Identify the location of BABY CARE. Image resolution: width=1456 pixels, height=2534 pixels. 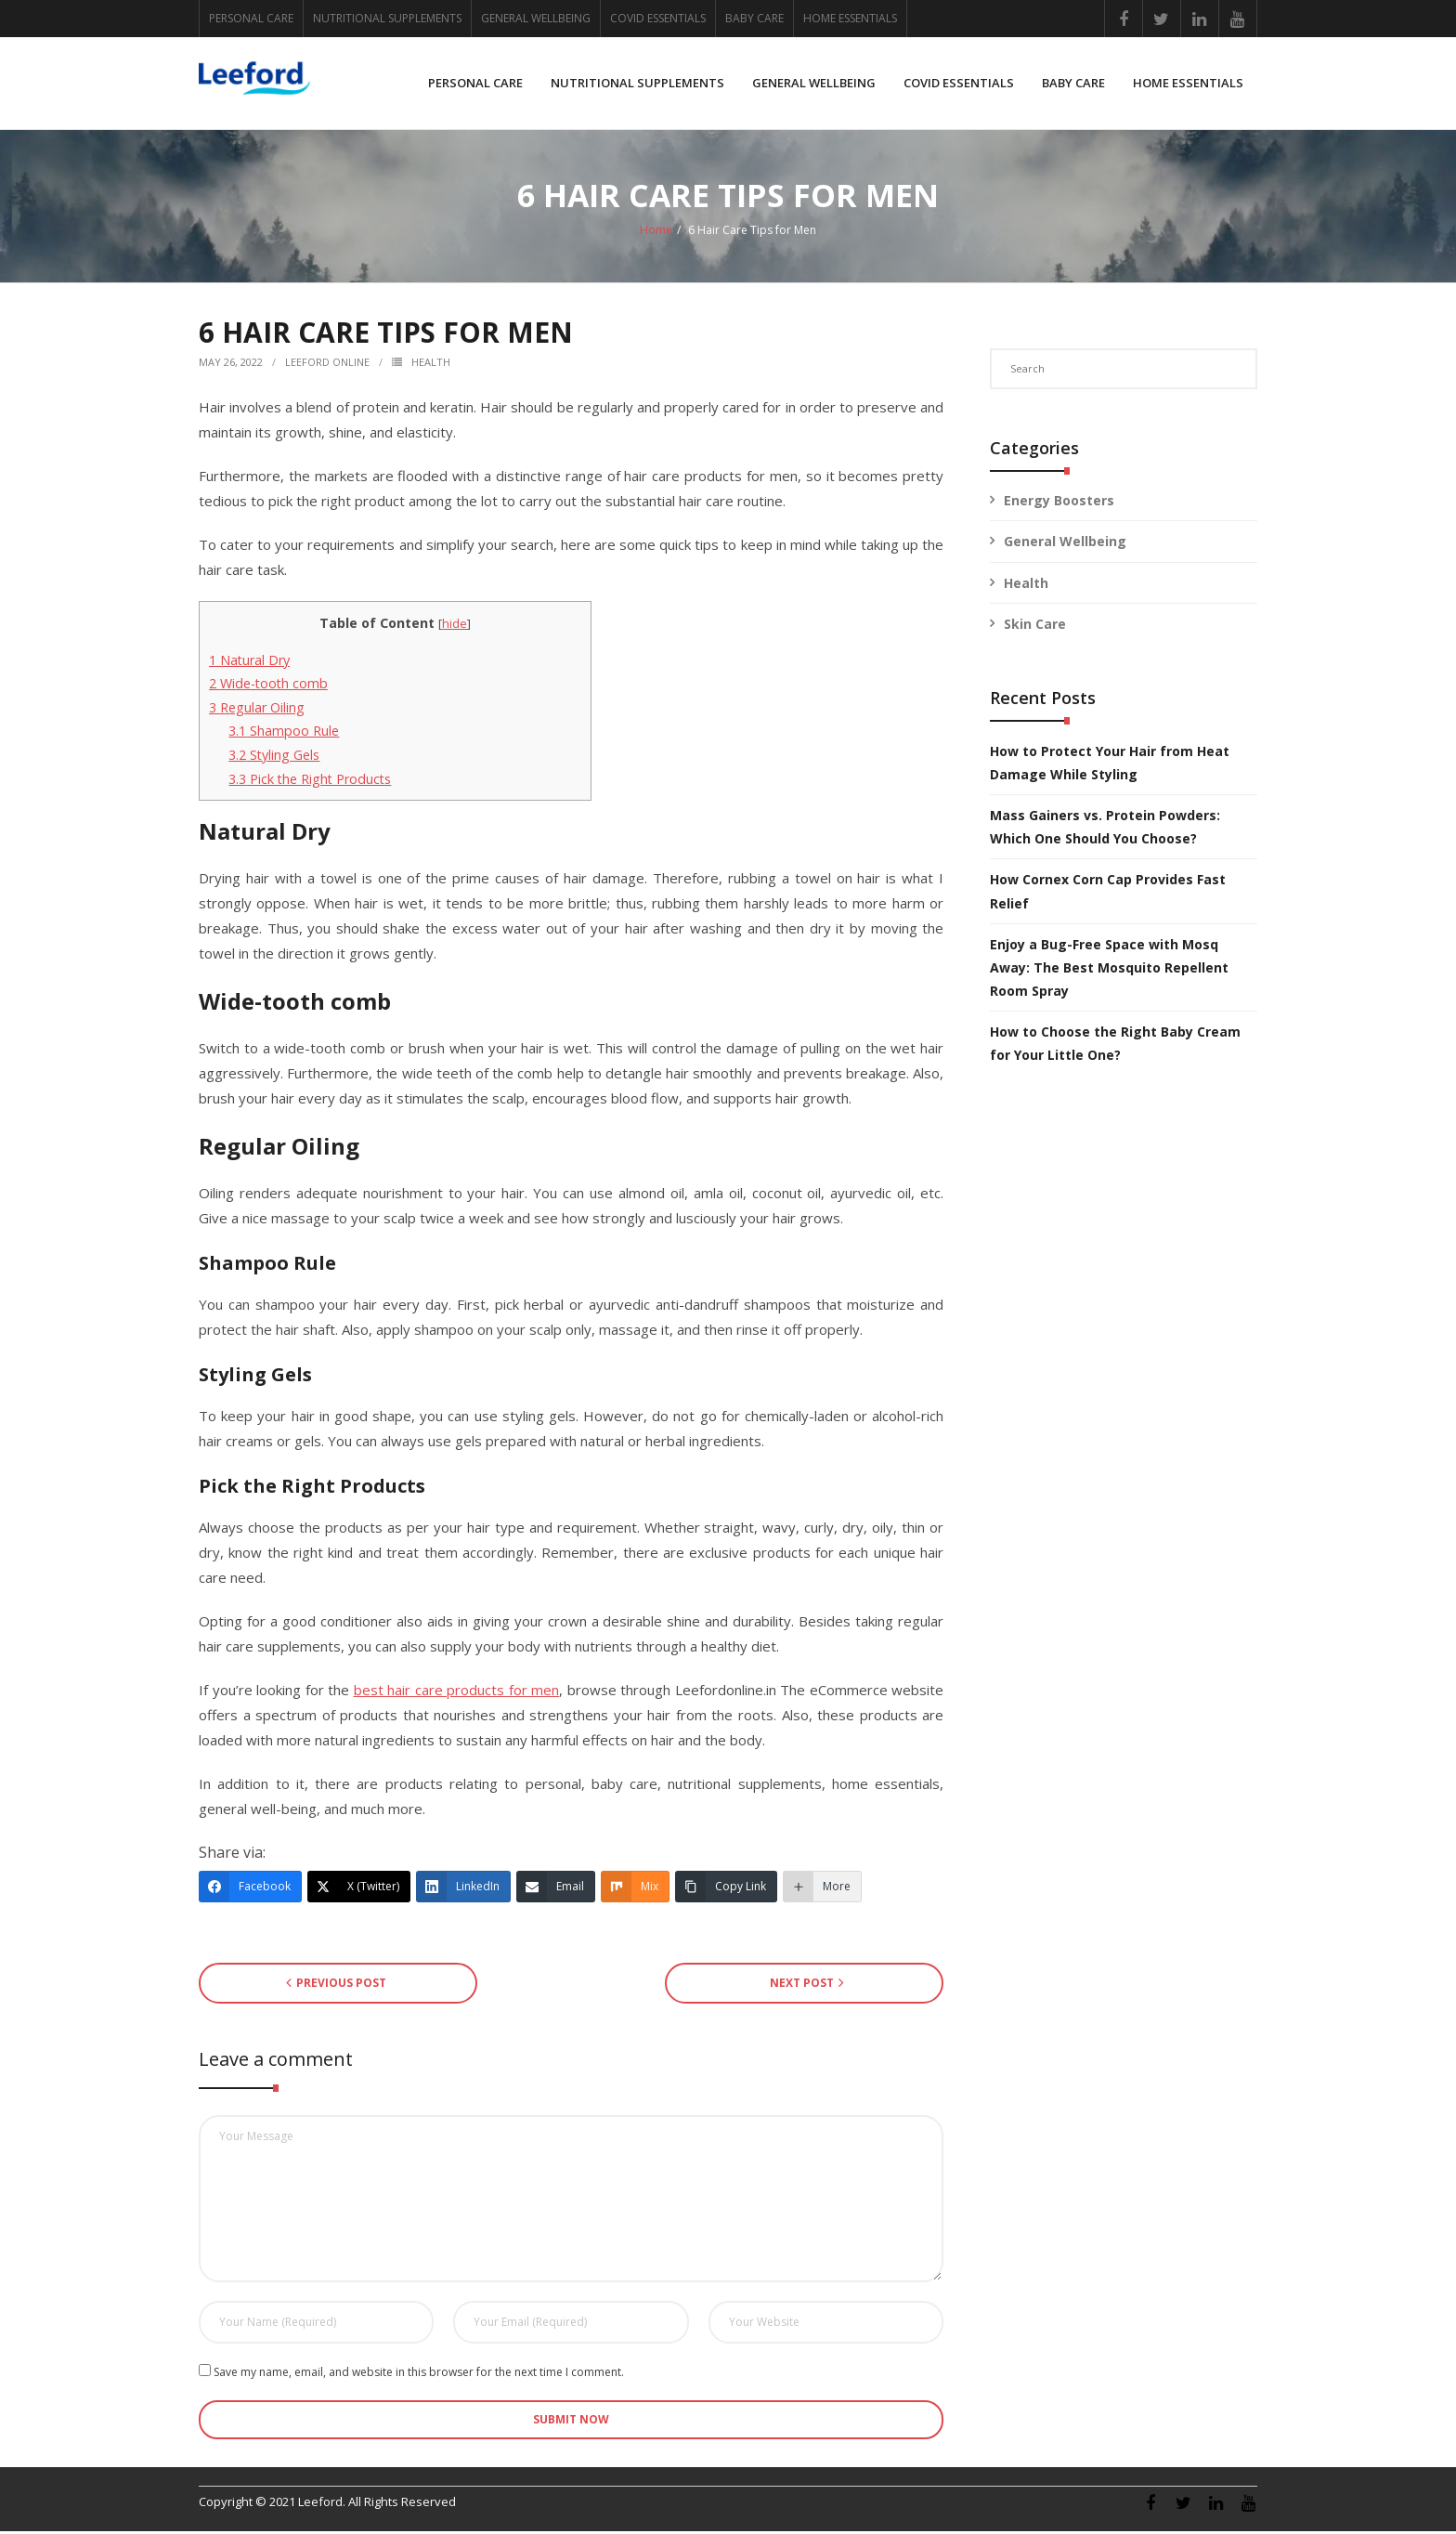
(754, 18).